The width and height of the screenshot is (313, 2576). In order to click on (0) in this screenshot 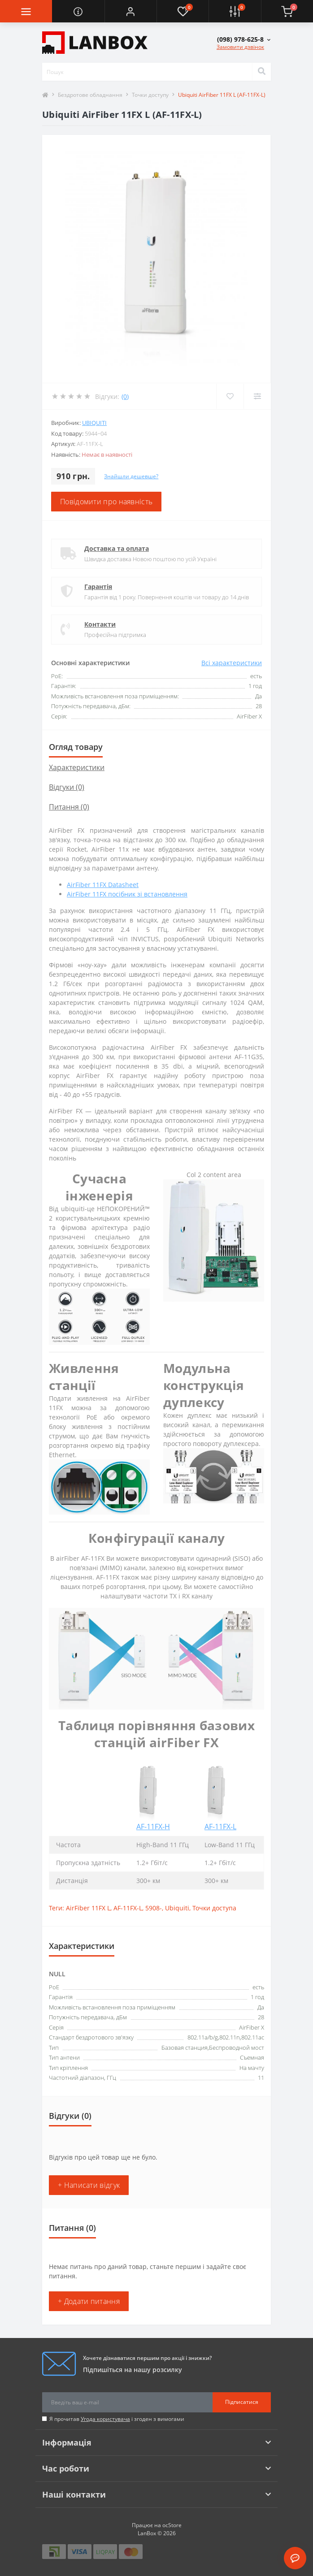, I will do `click(125, 396)`.